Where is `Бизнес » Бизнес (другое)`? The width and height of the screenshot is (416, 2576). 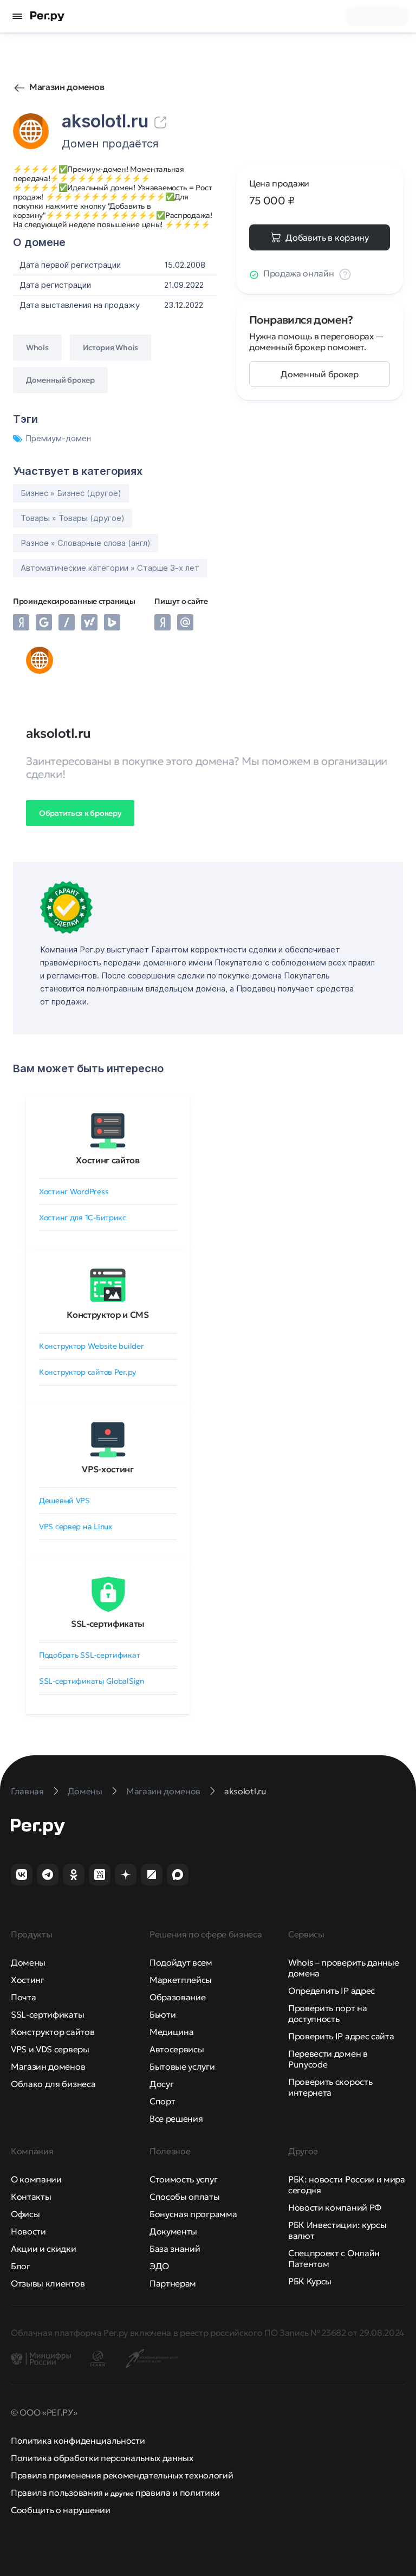 Бизнес » Бизнес (другое) is located at coordinates (71, 493).